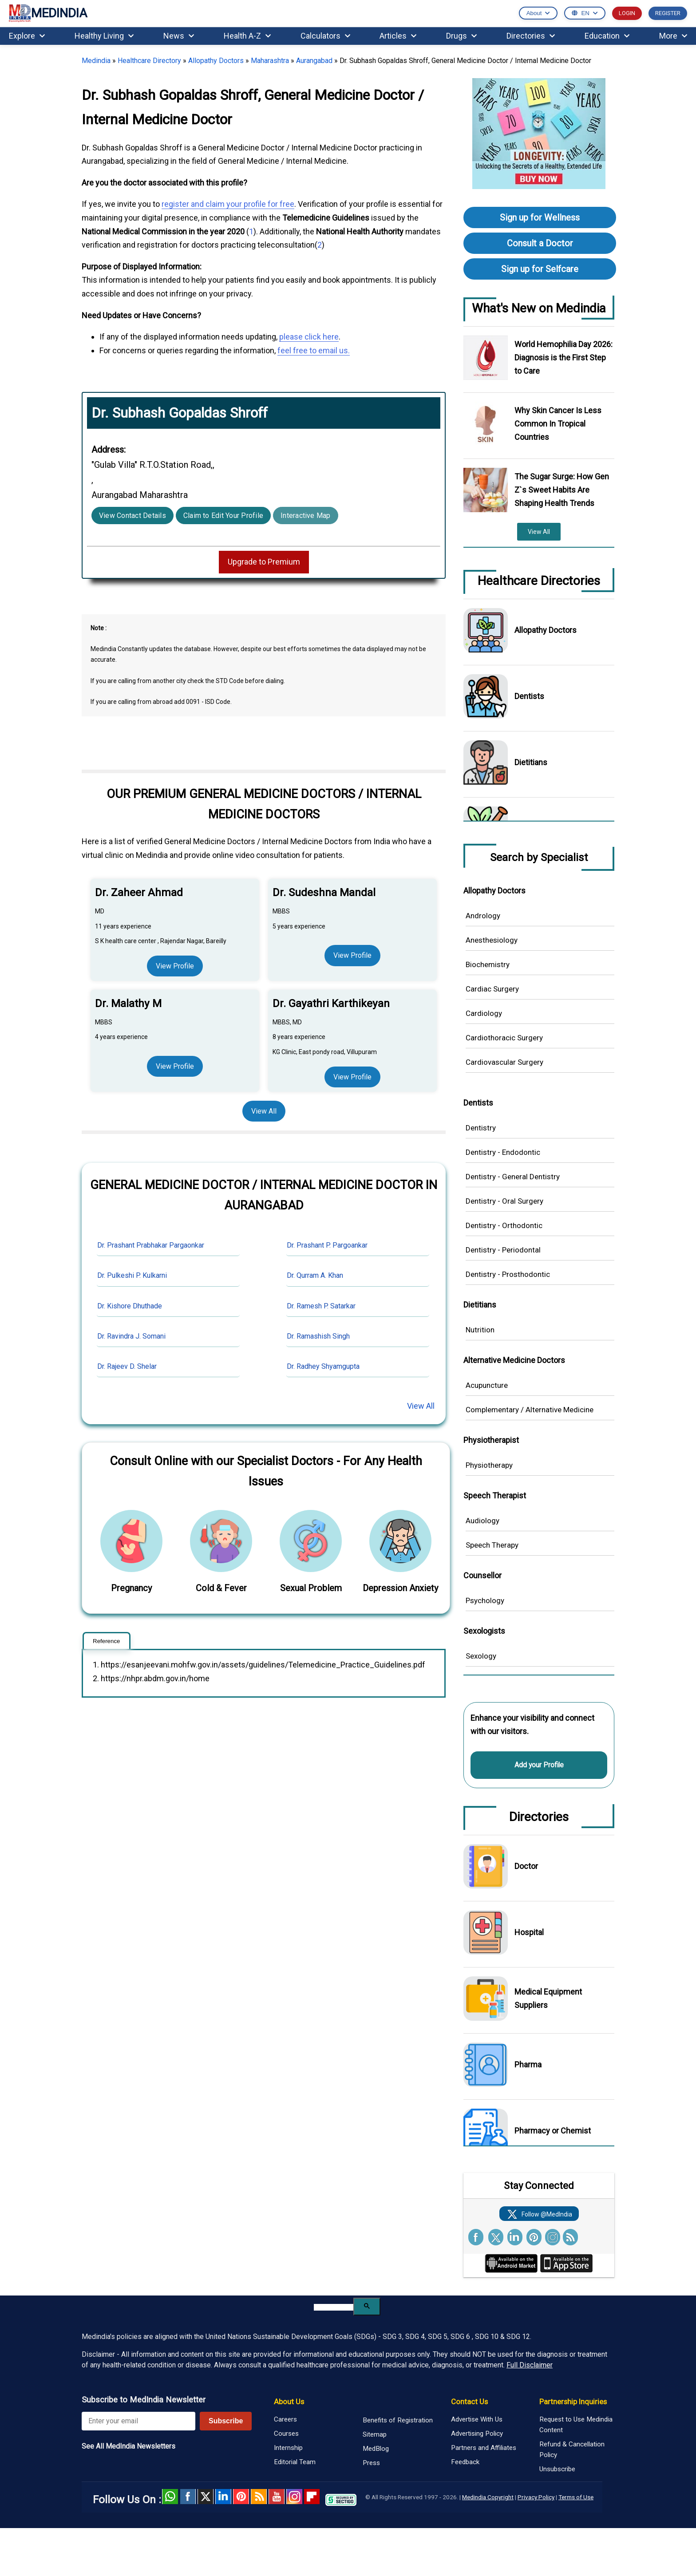 This screenshot has width=696, height=2576. Describe the element at coordinates (288, 2448) in the screenshot. I see `Internship` at that location.